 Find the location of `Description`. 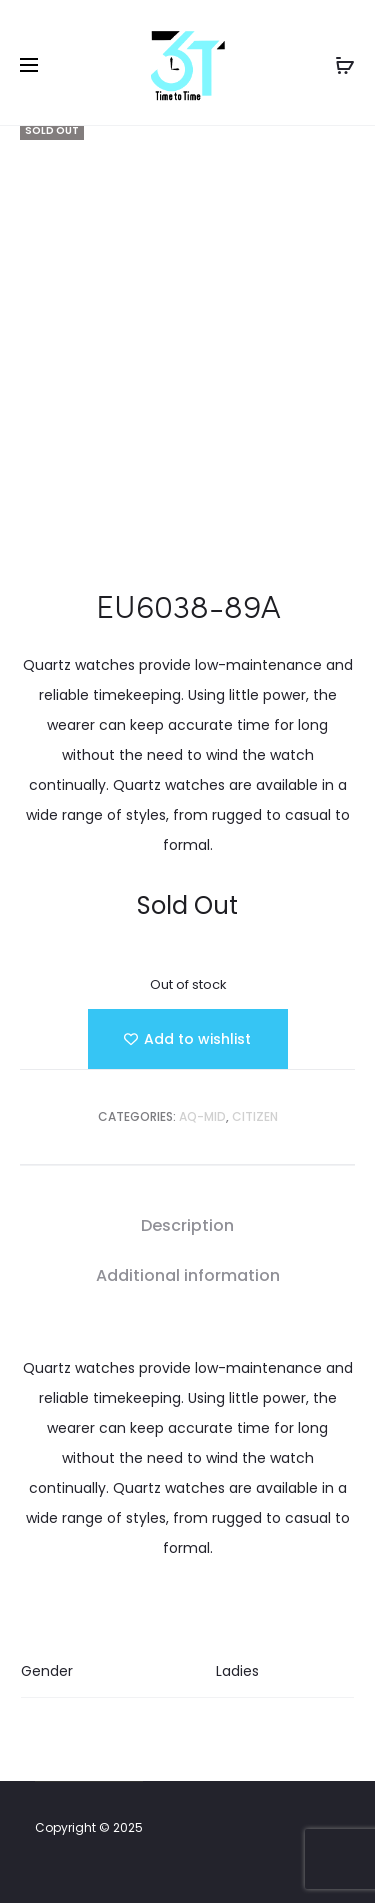

Description is located at coordinates (187, 1225).